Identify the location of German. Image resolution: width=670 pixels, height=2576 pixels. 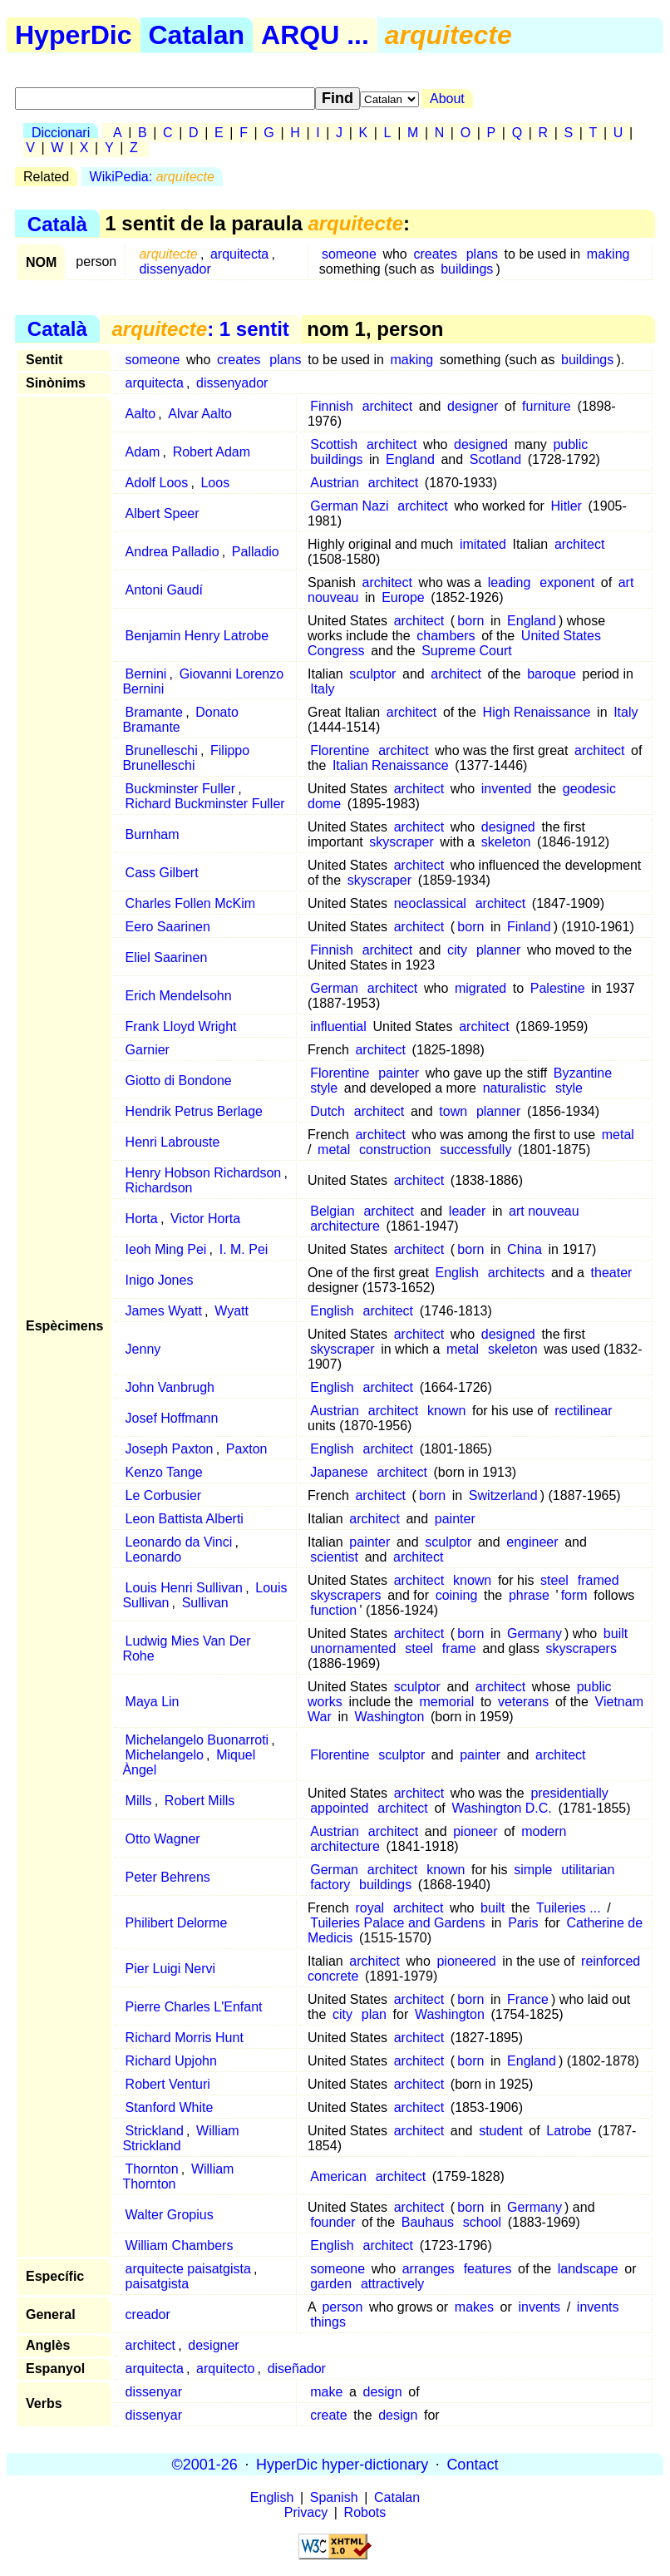
(334, 988).